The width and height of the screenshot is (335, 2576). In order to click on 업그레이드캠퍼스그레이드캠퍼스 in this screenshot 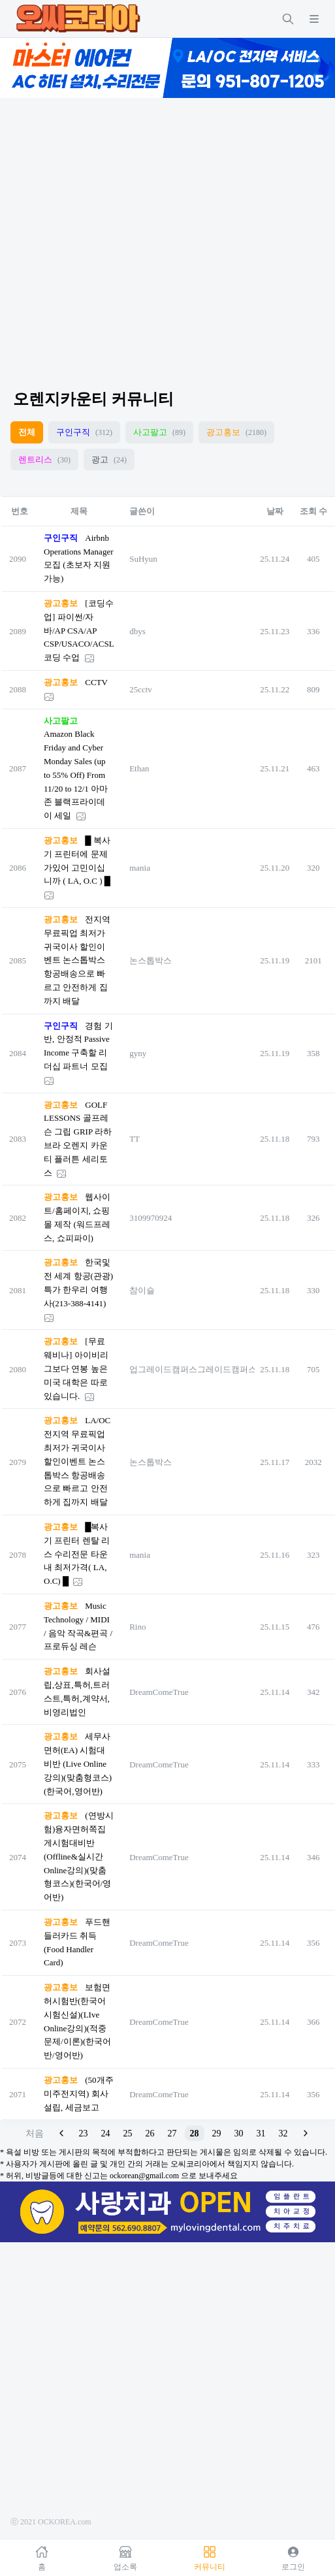, I will do `click(193, 1369)`.